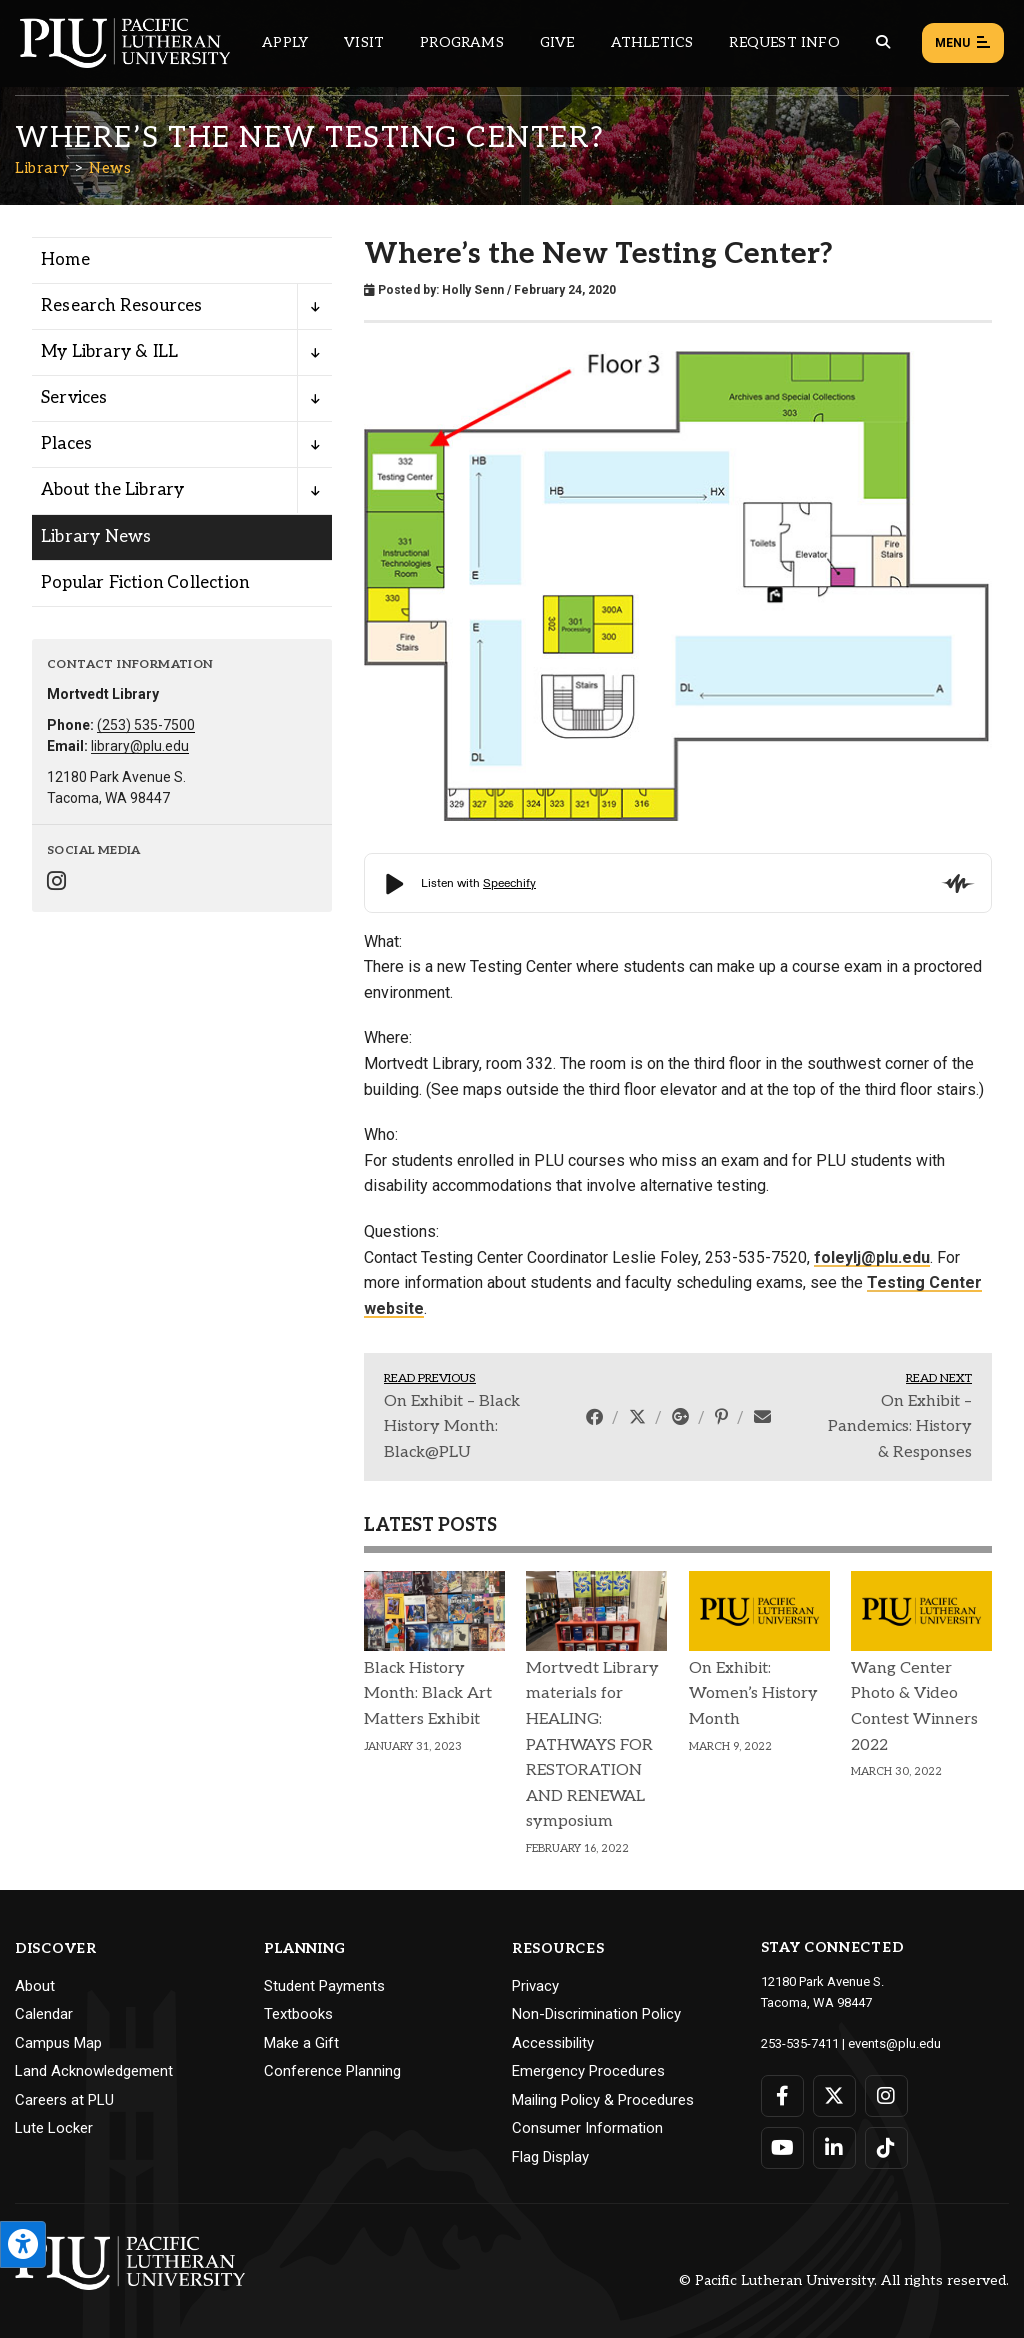 Image resolution: width=1024 pixels, height=2338 pixels. Describe the element at coordinates (963, 44) in the screenshot. I see `Menu` at that location.